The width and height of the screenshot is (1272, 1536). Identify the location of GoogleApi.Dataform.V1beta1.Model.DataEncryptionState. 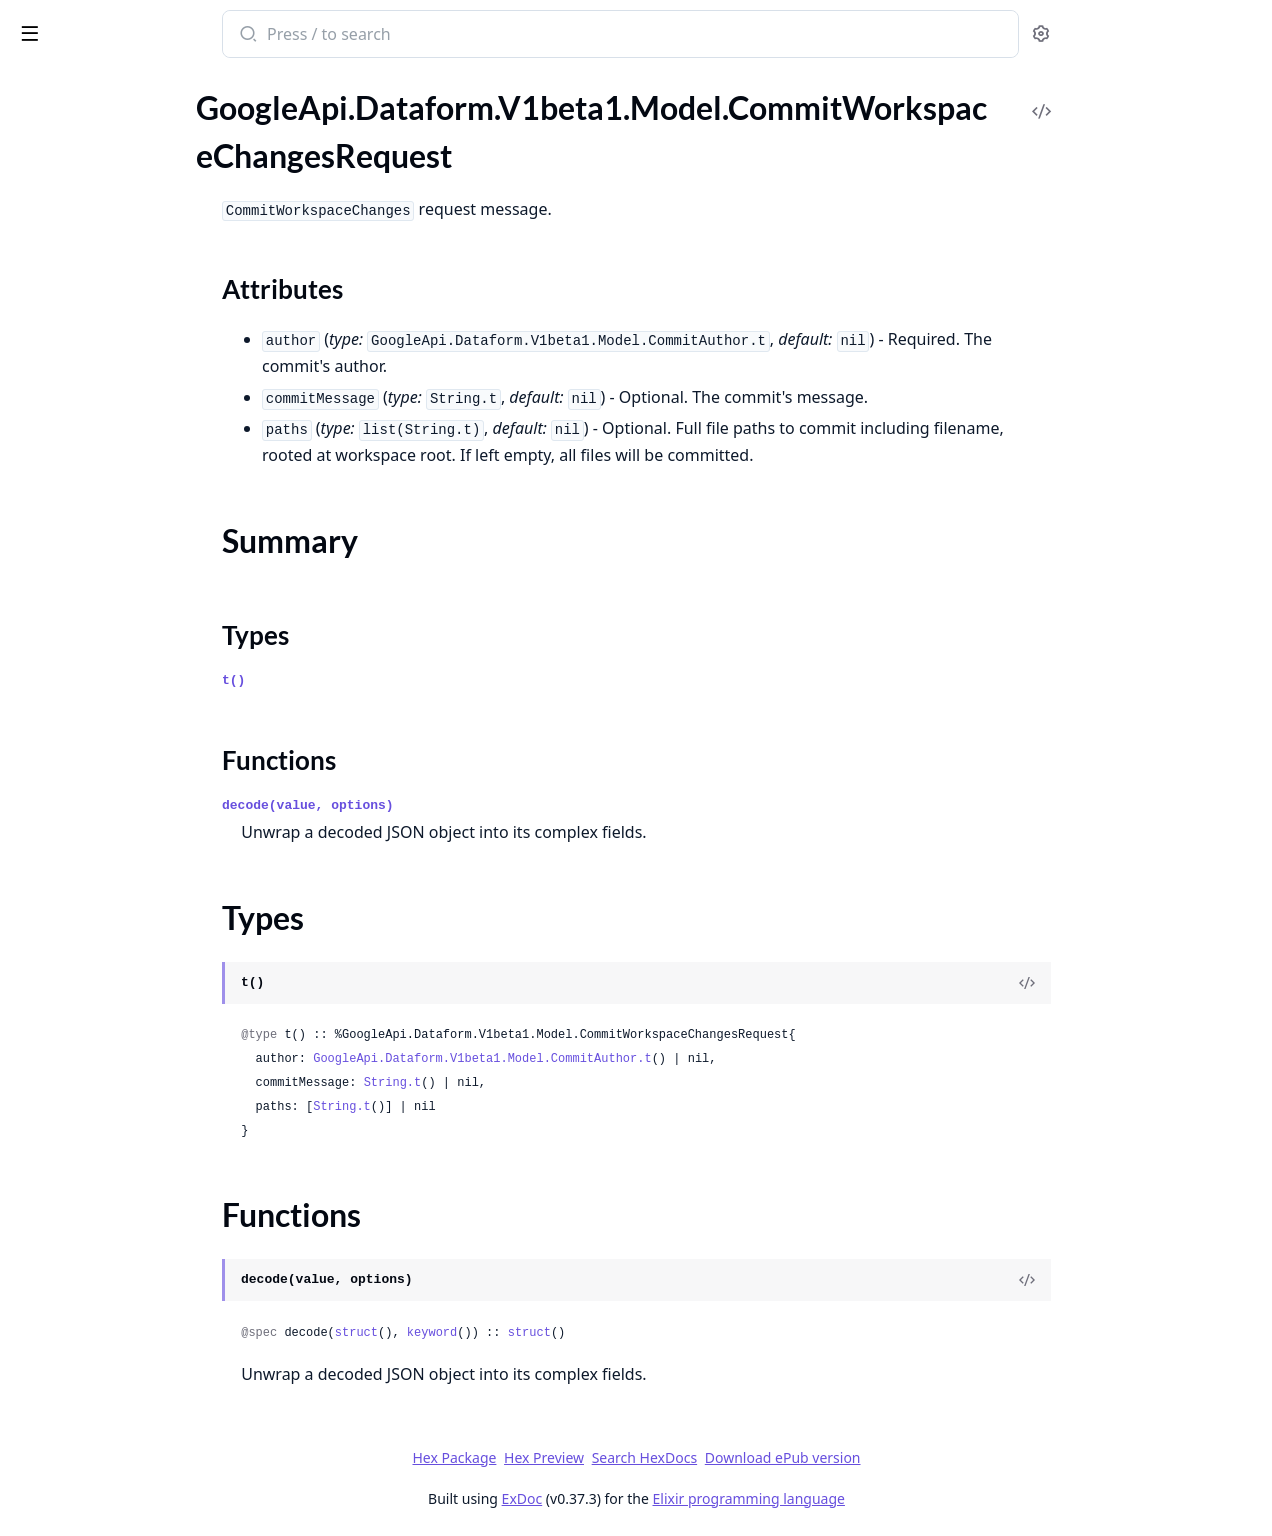
(142, 462).